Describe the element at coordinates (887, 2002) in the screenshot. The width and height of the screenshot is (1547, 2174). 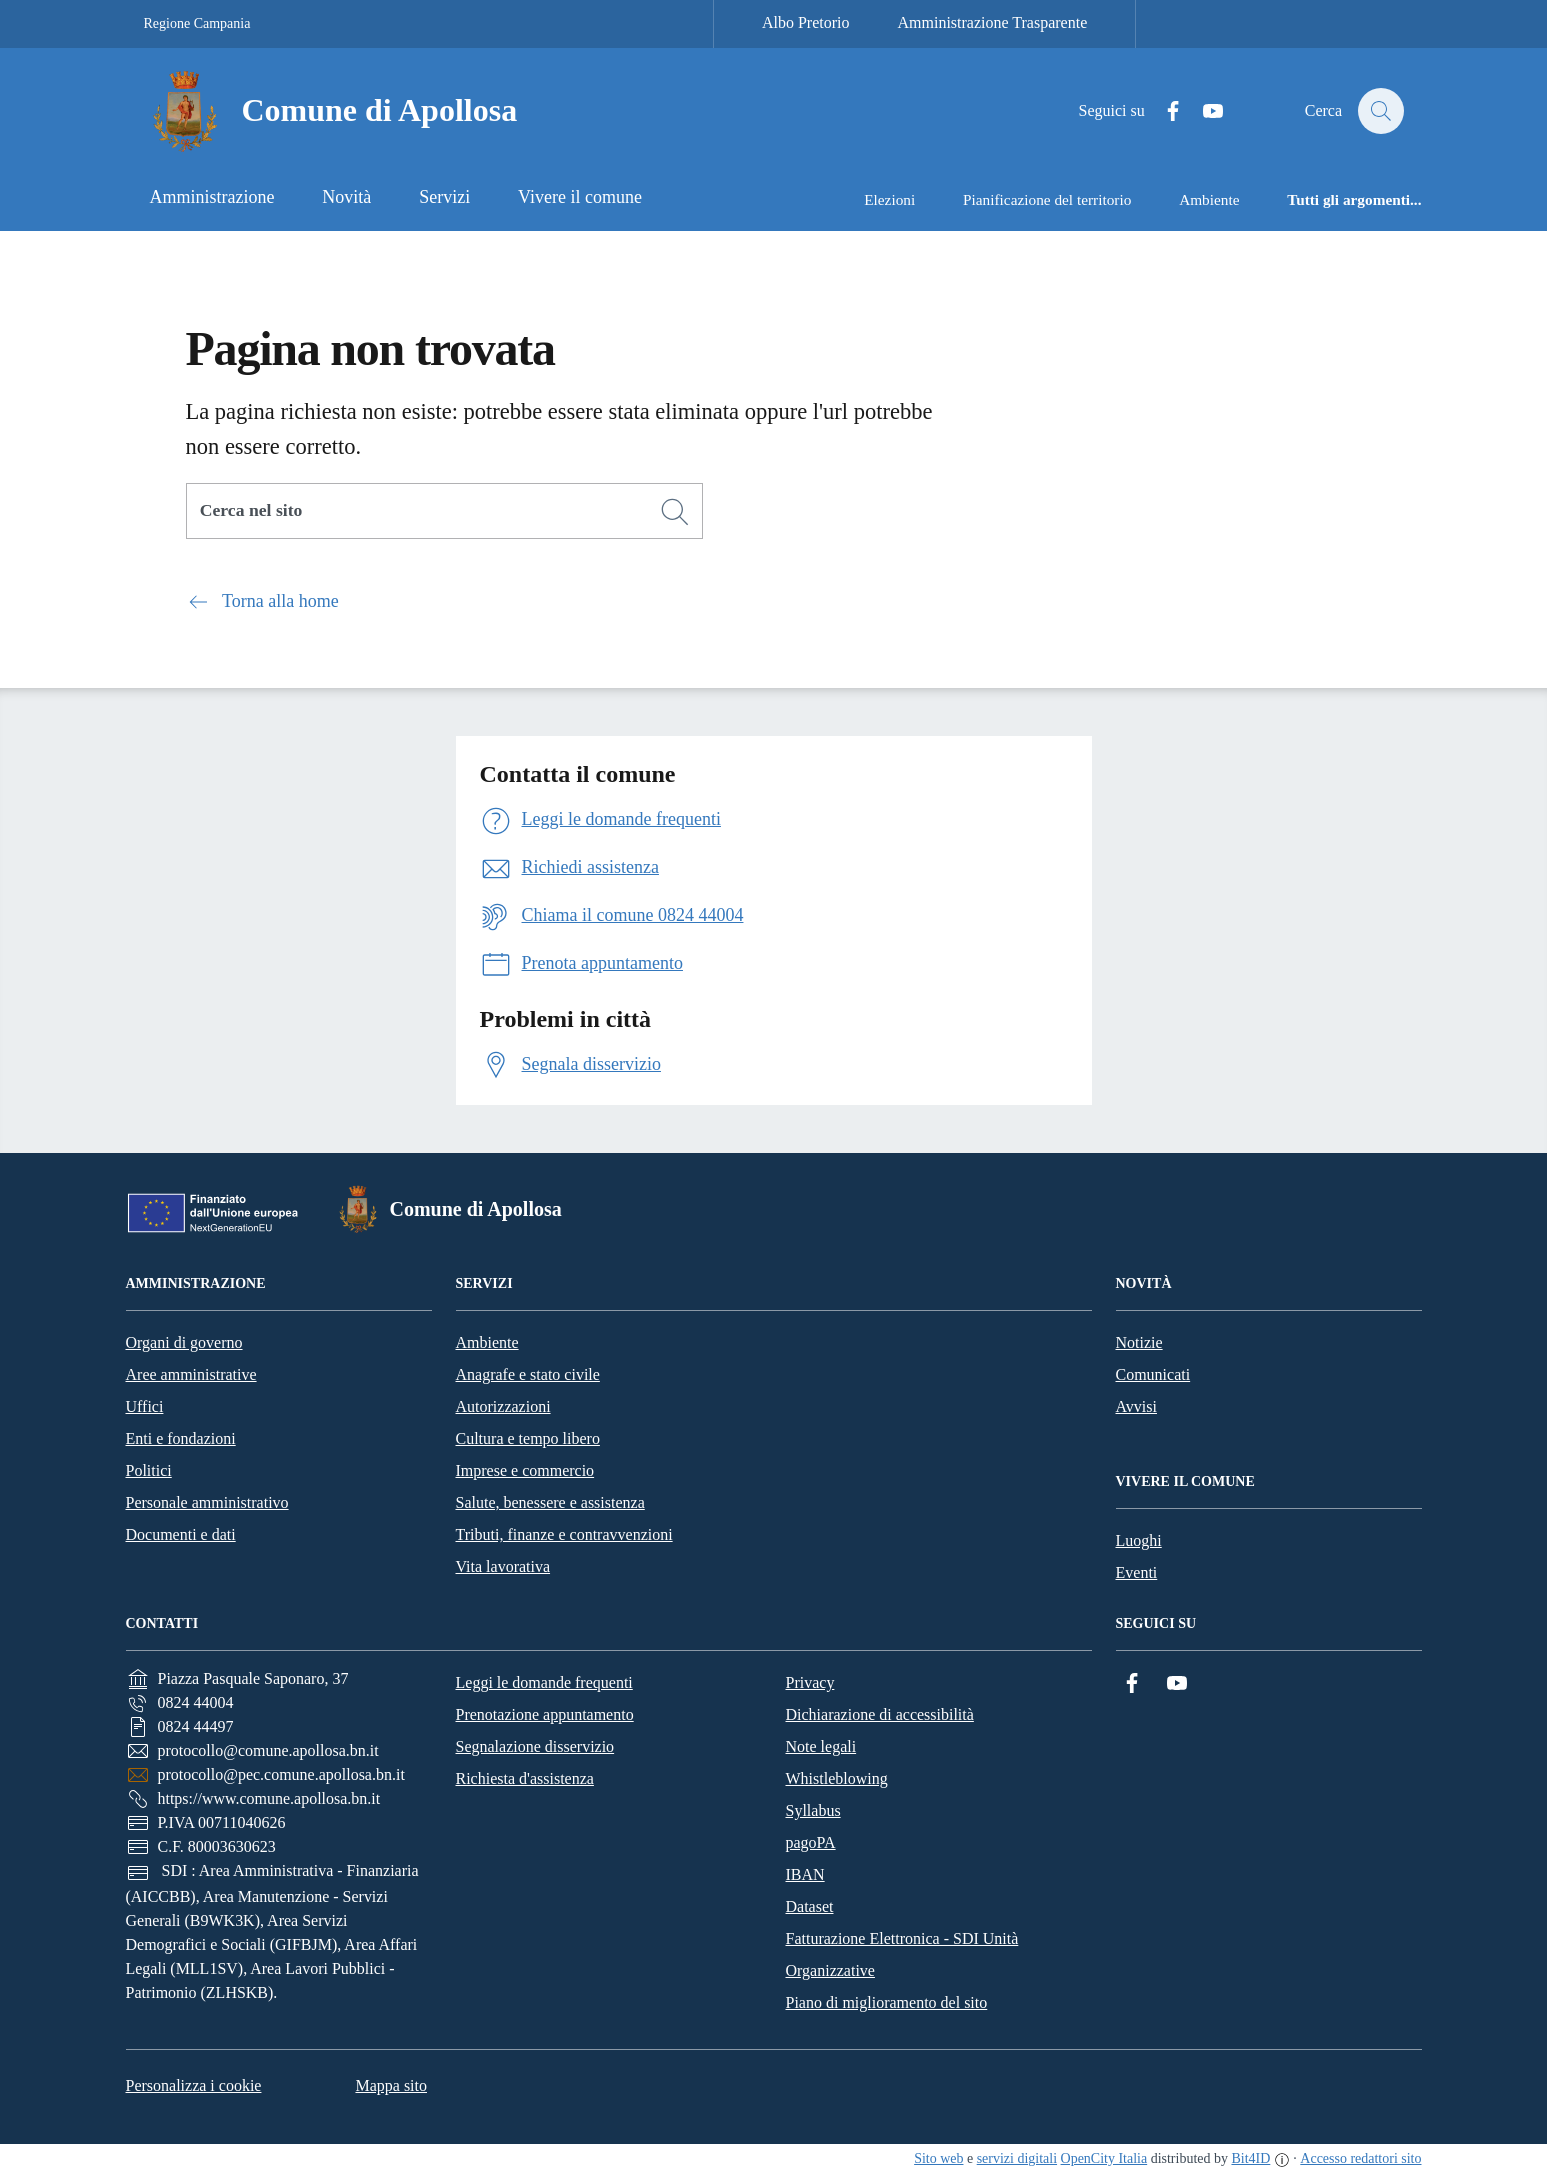
I see `Piano di miglioramento del sito` at that location.